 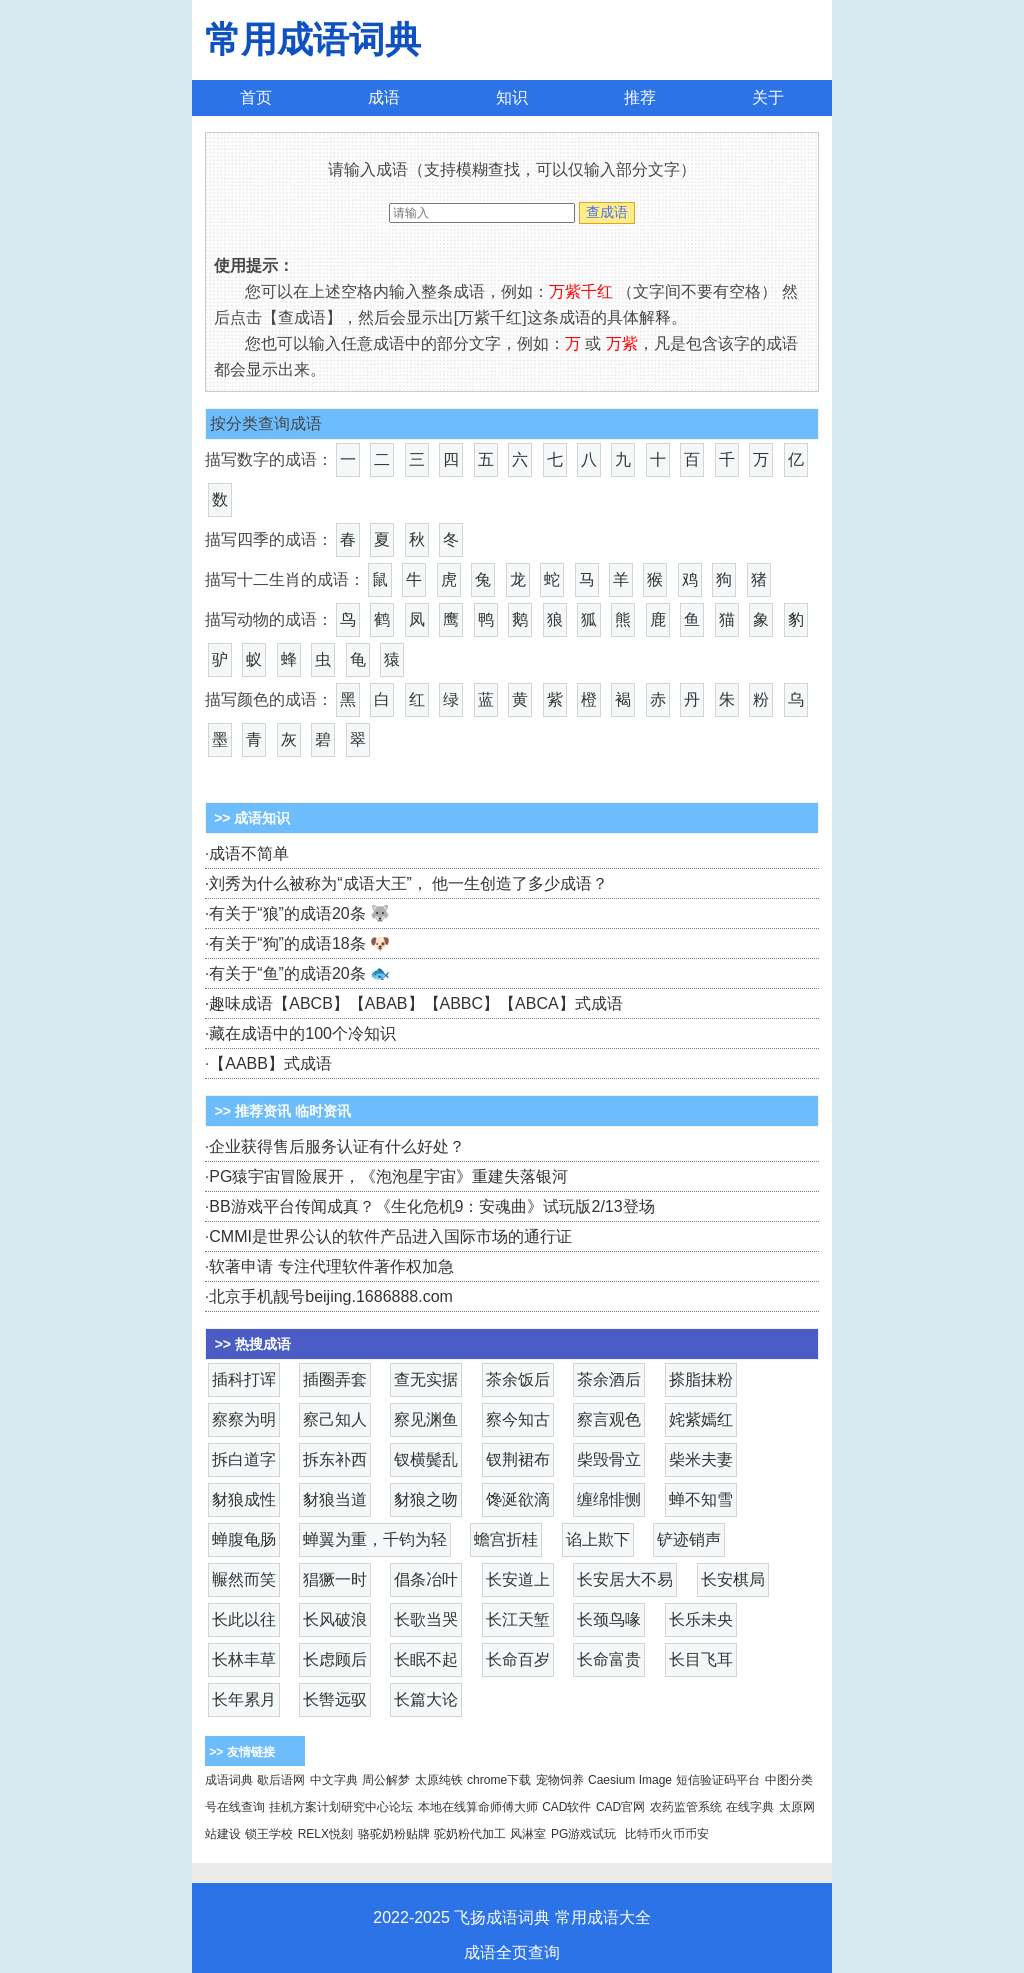 I want to click on BB游戏平台传闻成真？《生化危机9：安魂曲》试玩版2/13登场, so click(x=431, y=1206).